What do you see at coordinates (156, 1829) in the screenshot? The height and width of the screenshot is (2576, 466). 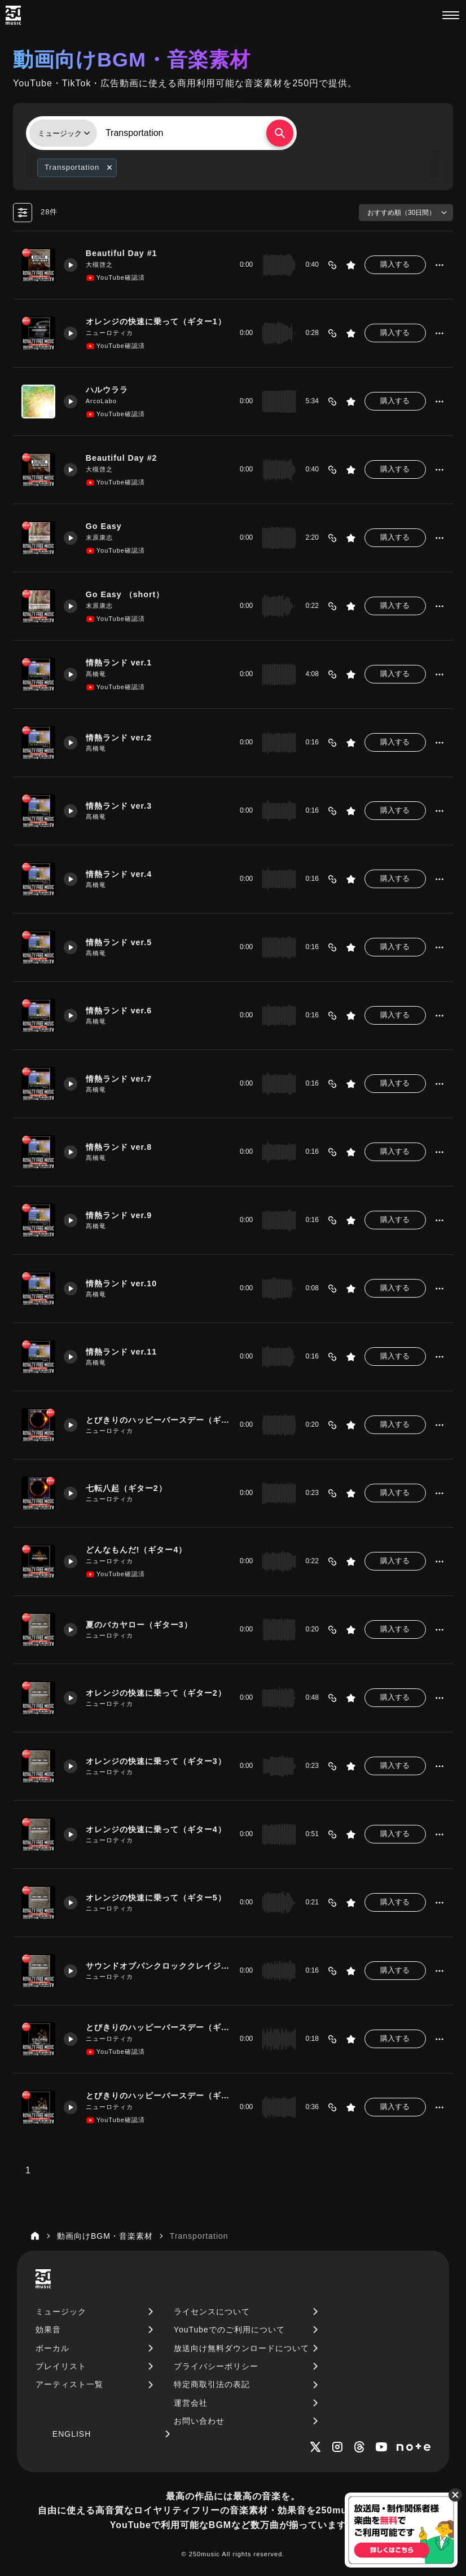 I see `オレンジの快速に乗って（ギター4）` at bounding box center [156, 1829].